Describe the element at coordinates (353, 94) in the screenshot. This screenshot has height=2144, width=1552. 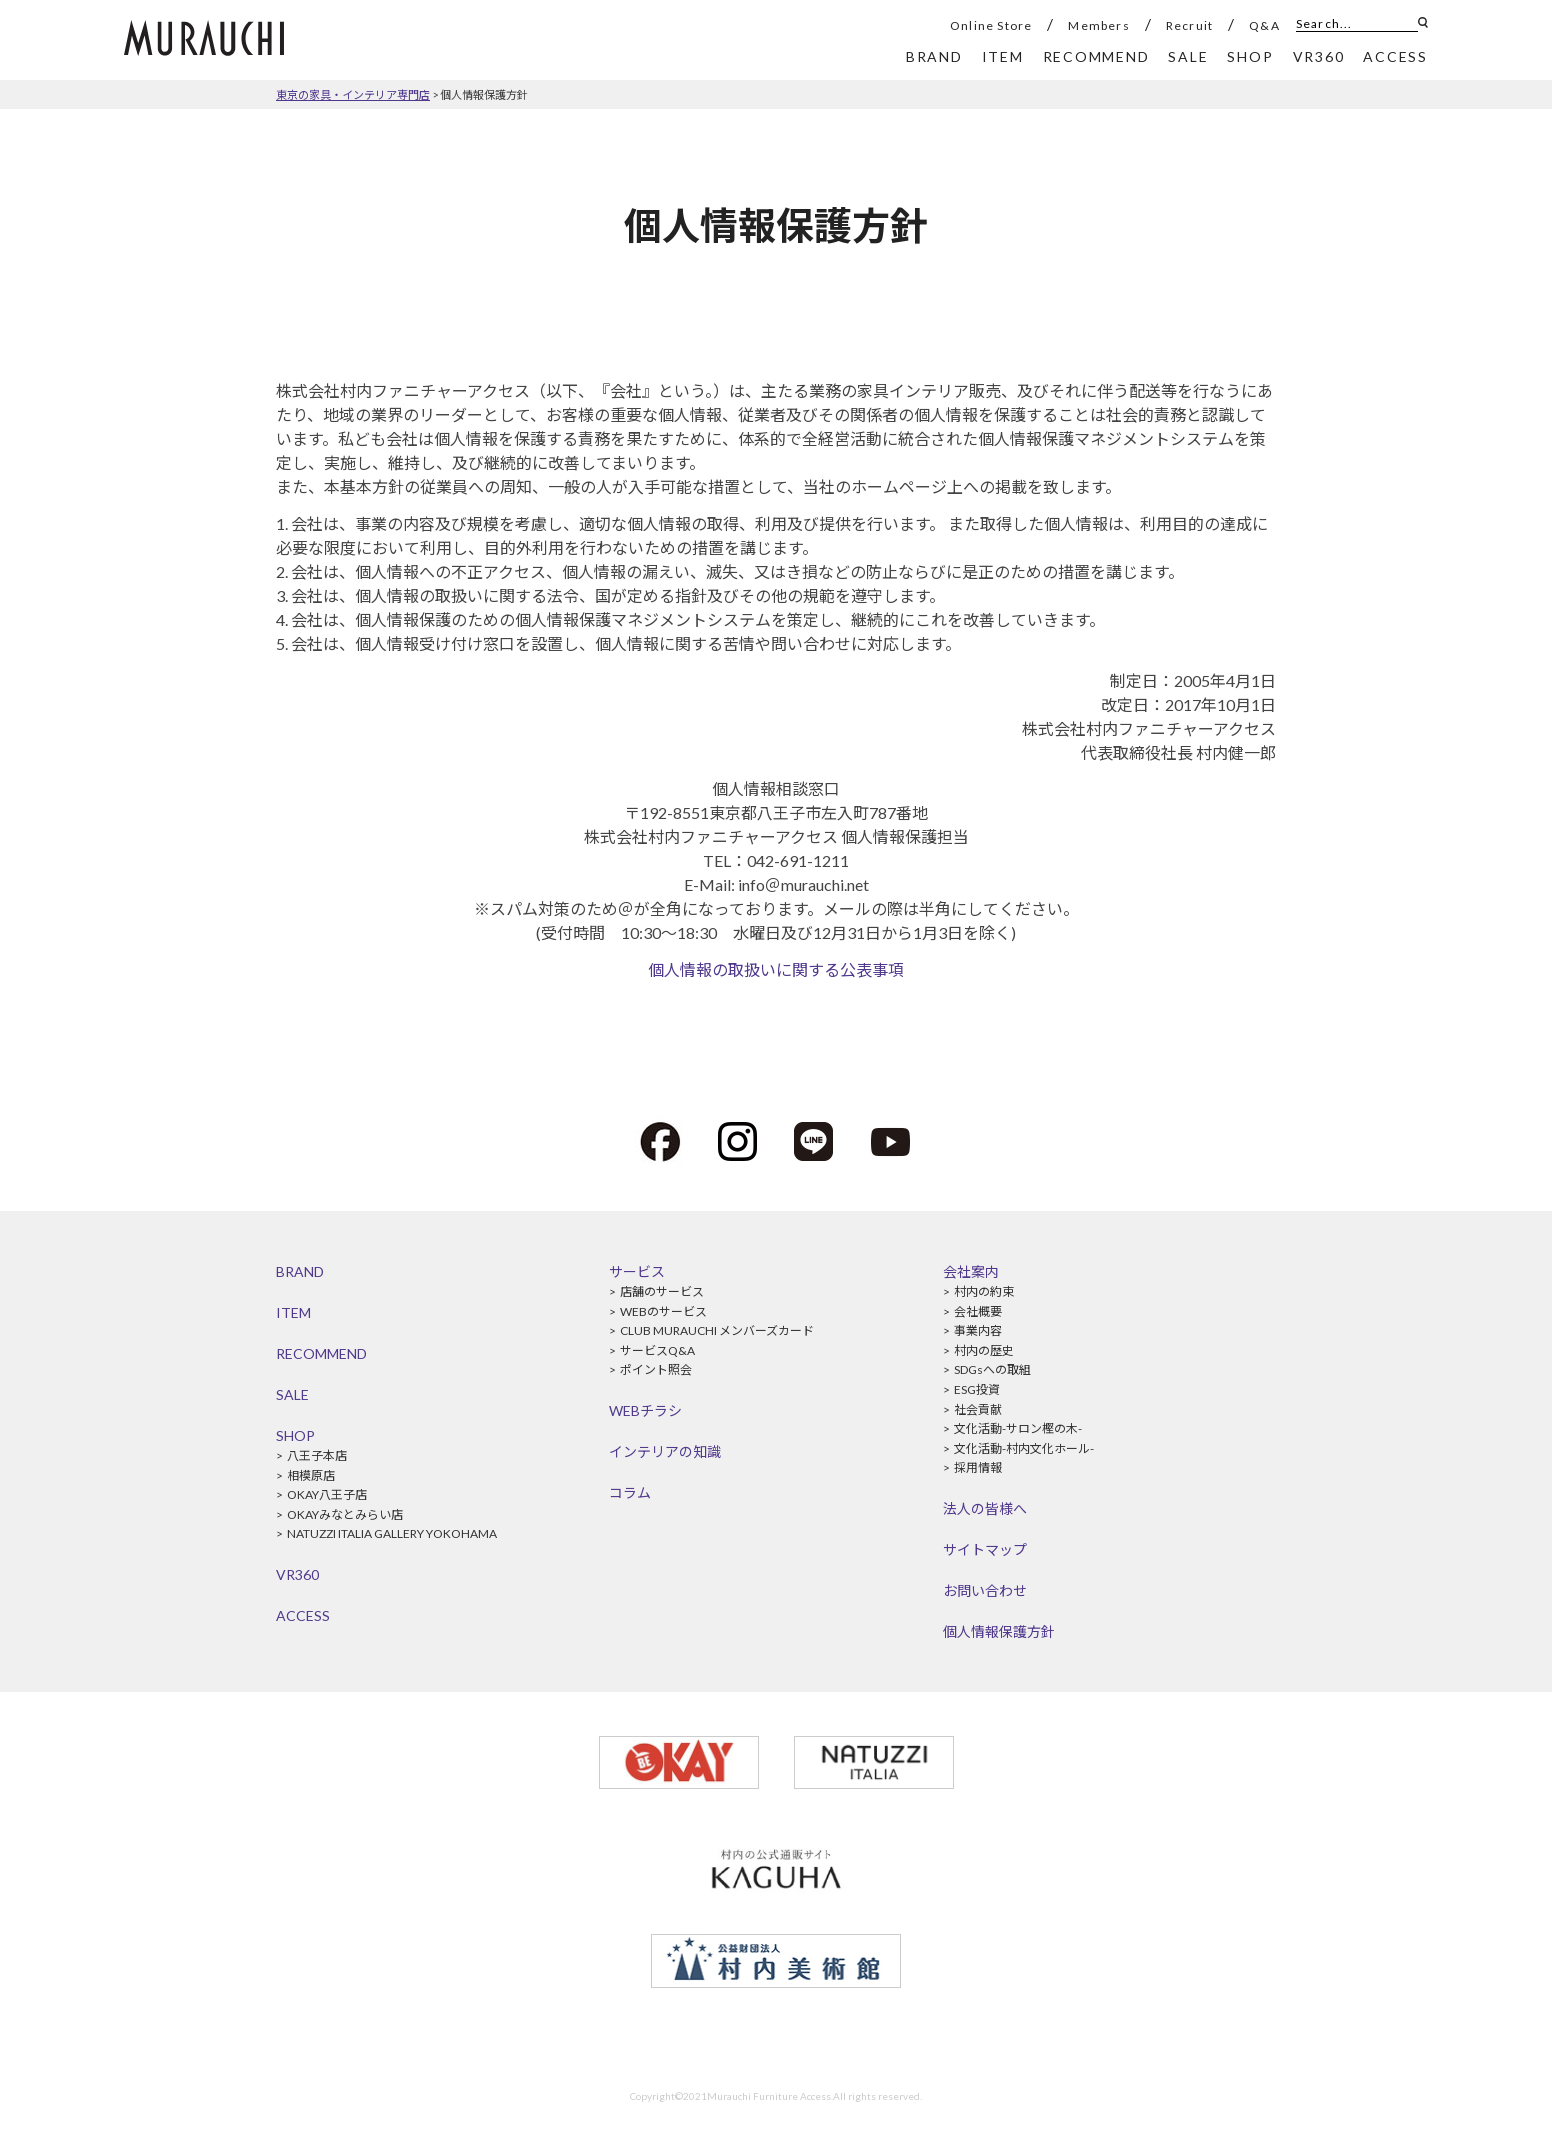
I see `東京の家具・インテリア専門店` at that location.